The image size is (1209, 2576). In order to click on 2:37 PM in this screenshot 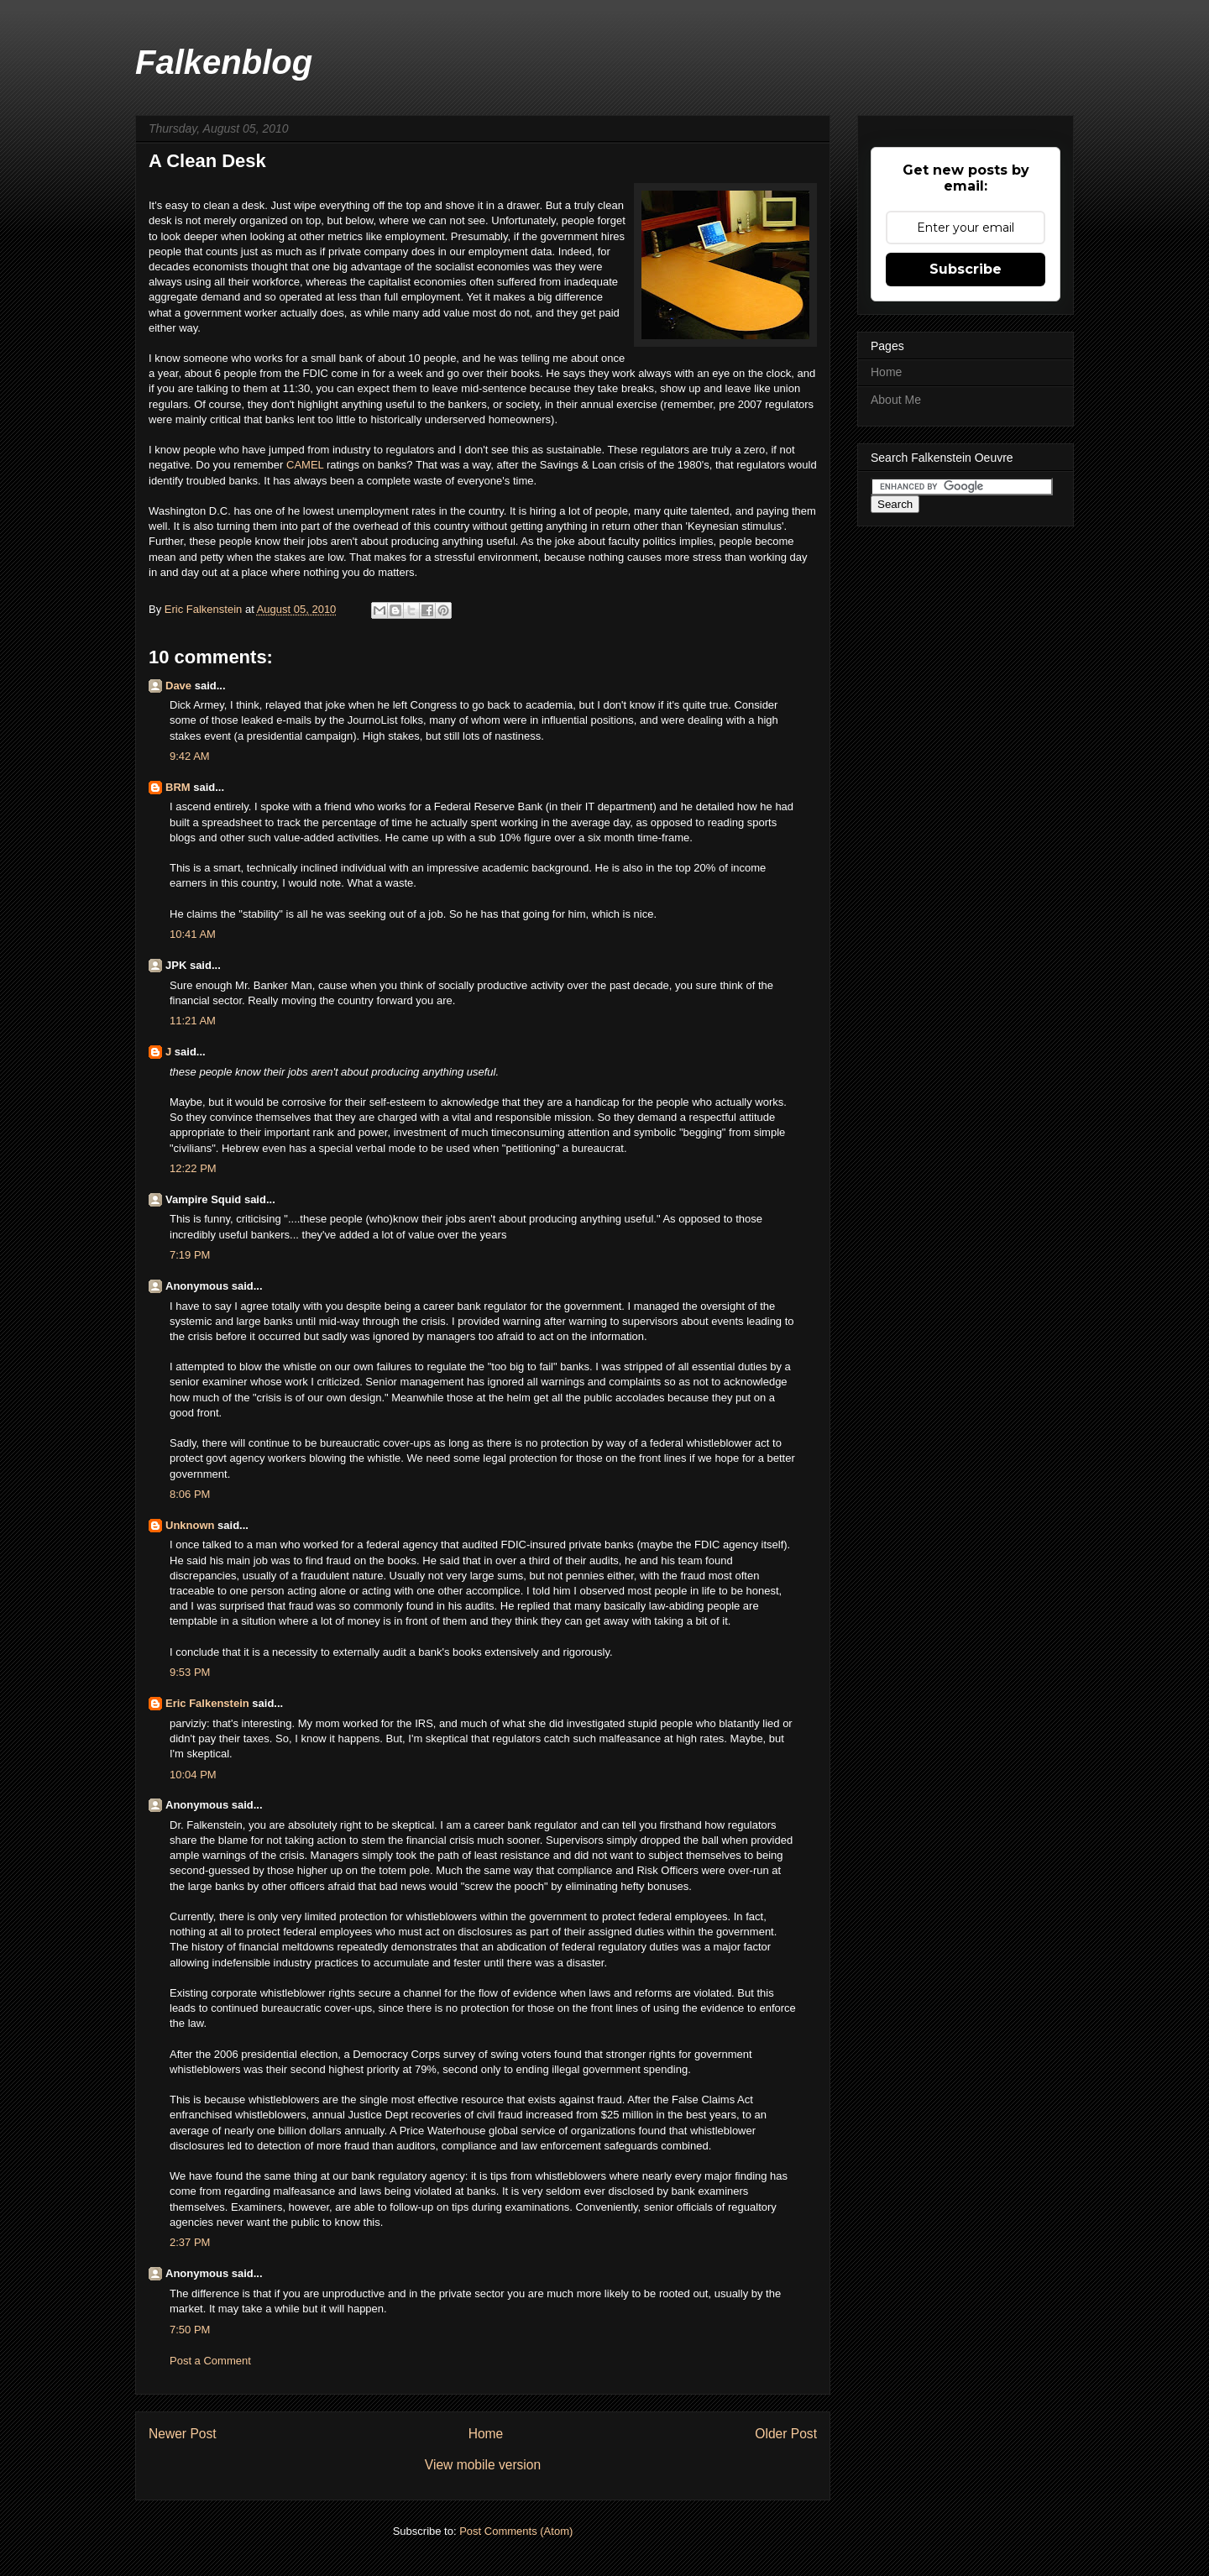, I will do `click(190, 2242)`.